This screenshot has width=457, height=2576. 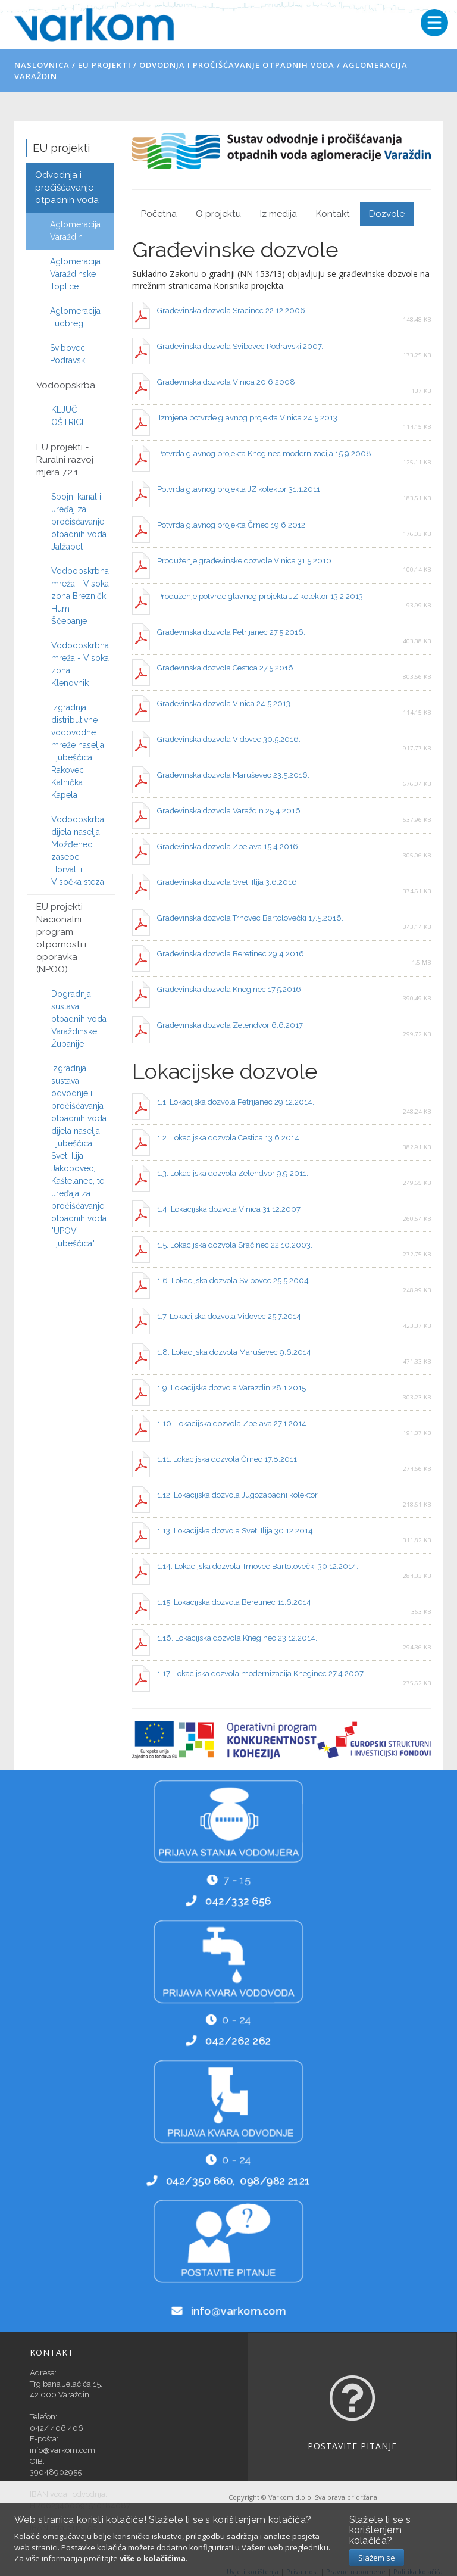 What do you see at coordinates (228, 1459) in the screenshot?
I see `1.11. Lokacijska dozvola Črnec 17.8.2011.` at bounding box center [228, 1459].